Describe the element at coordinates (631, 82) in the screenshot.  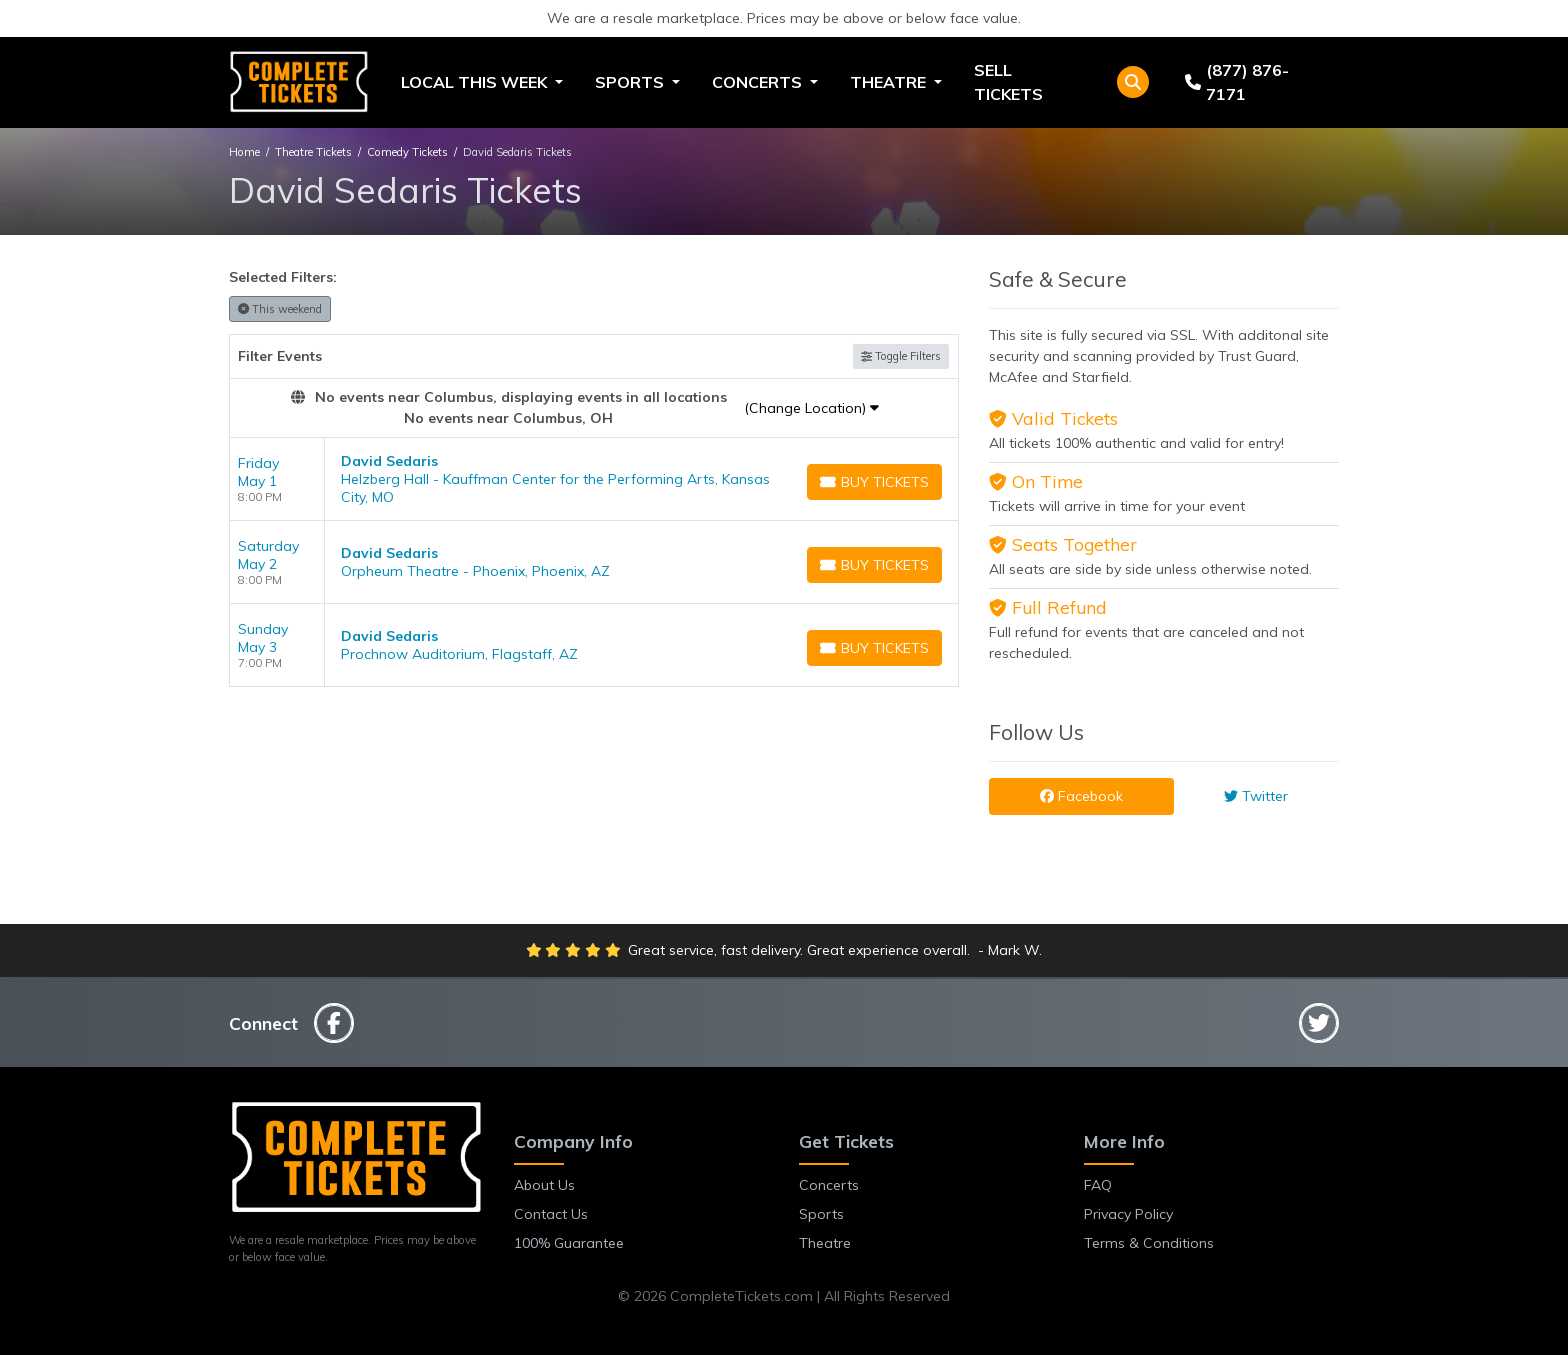
I see `Sports [button]` at that location.